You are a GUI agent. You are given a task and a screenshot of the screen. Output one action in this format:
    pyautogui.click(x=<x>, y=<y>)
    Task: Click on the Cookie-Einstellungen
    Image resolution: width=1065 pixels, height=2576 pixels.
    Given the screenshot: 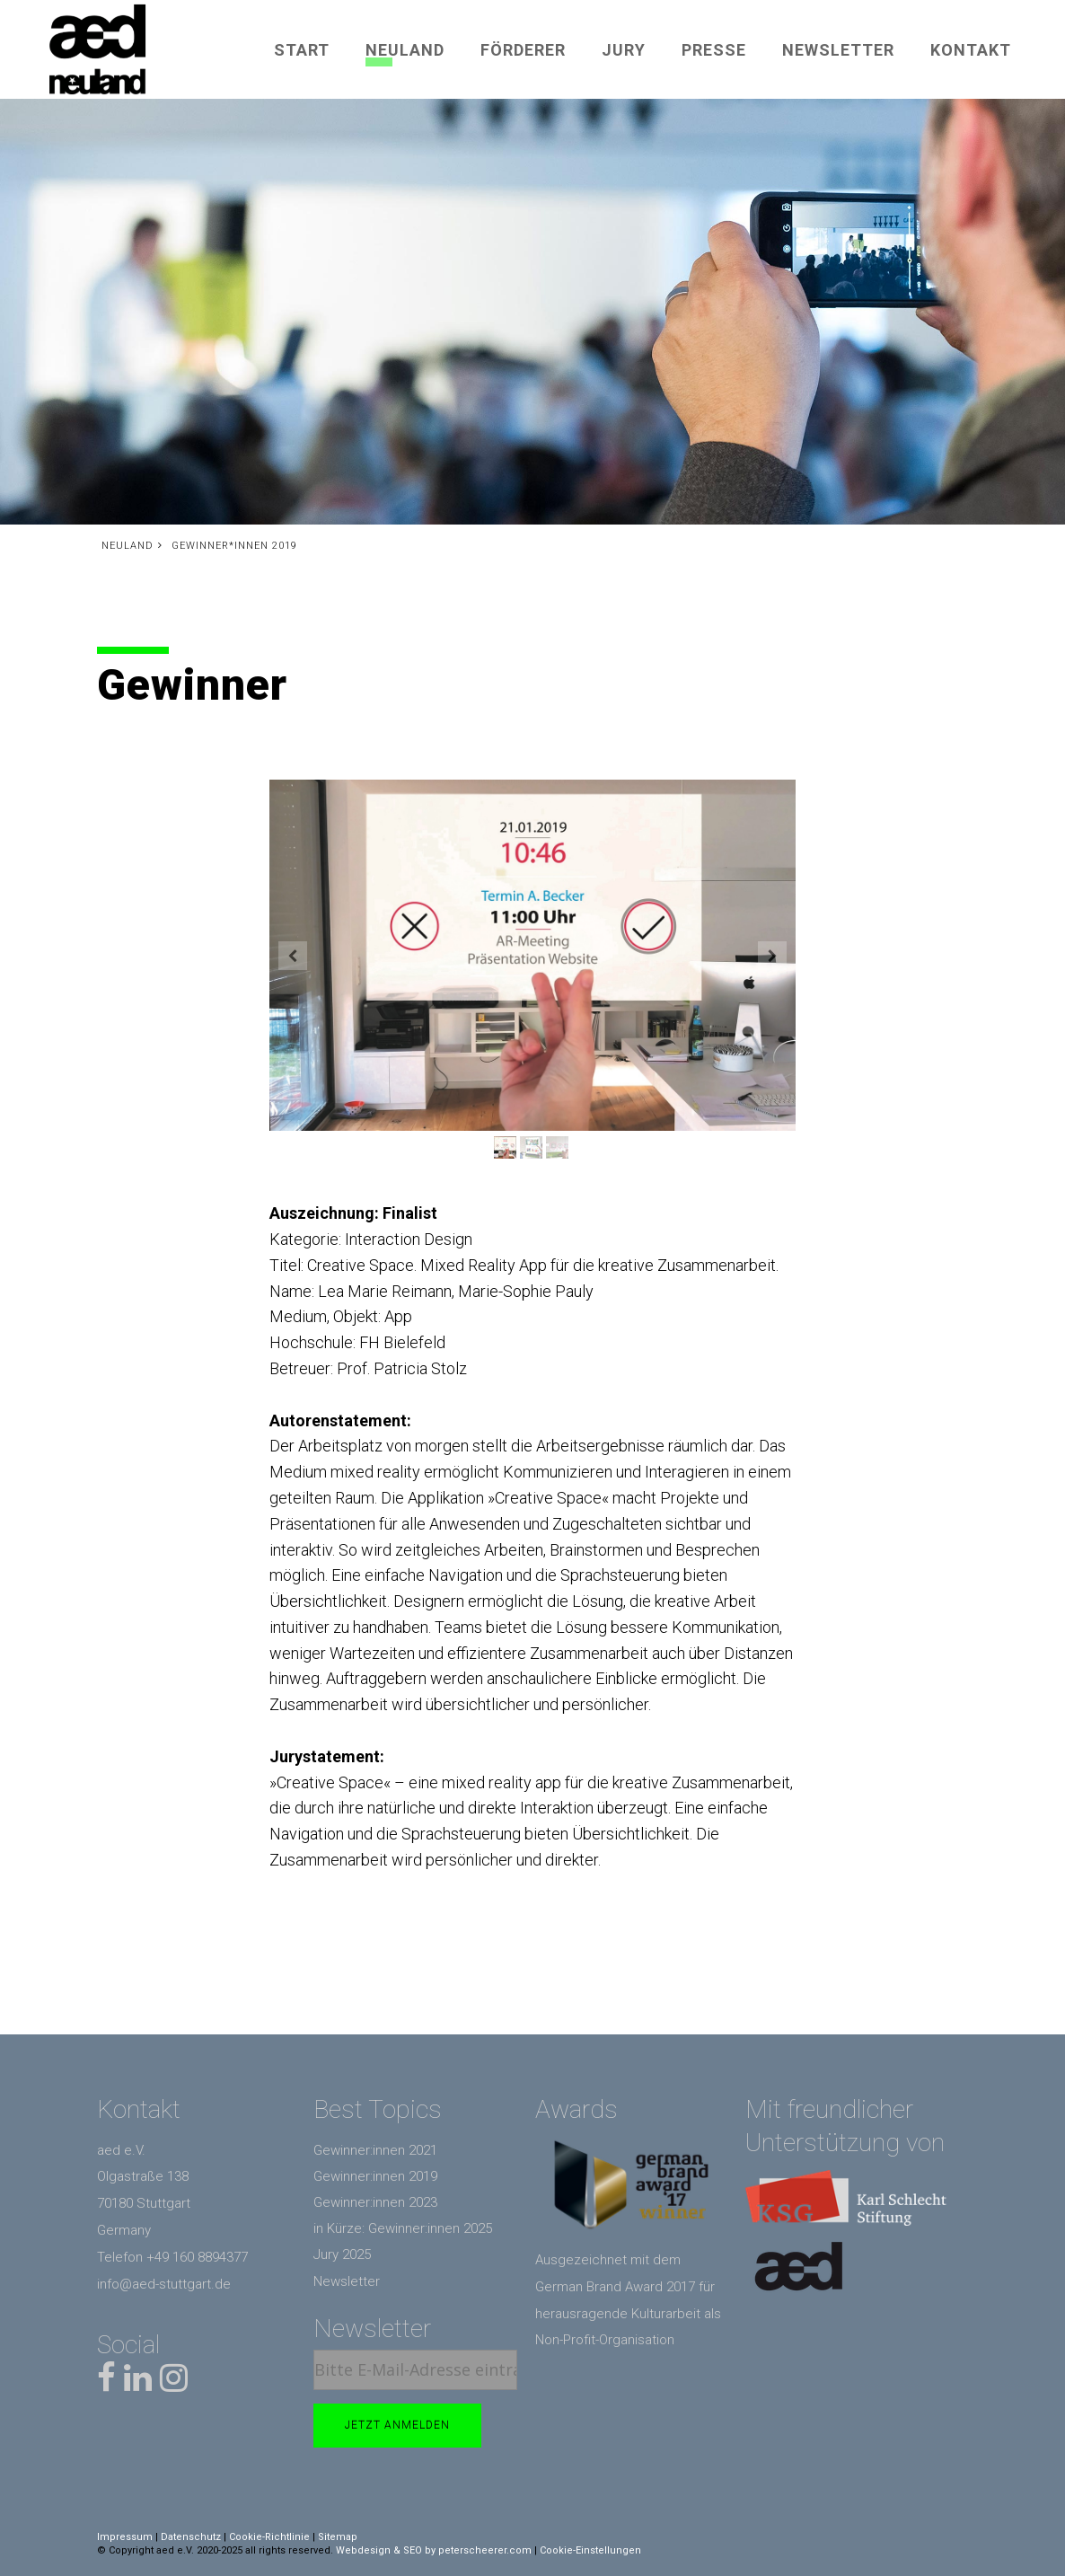 What is the action you would take?
    pyautogui.click(x=590, y=2550)
    